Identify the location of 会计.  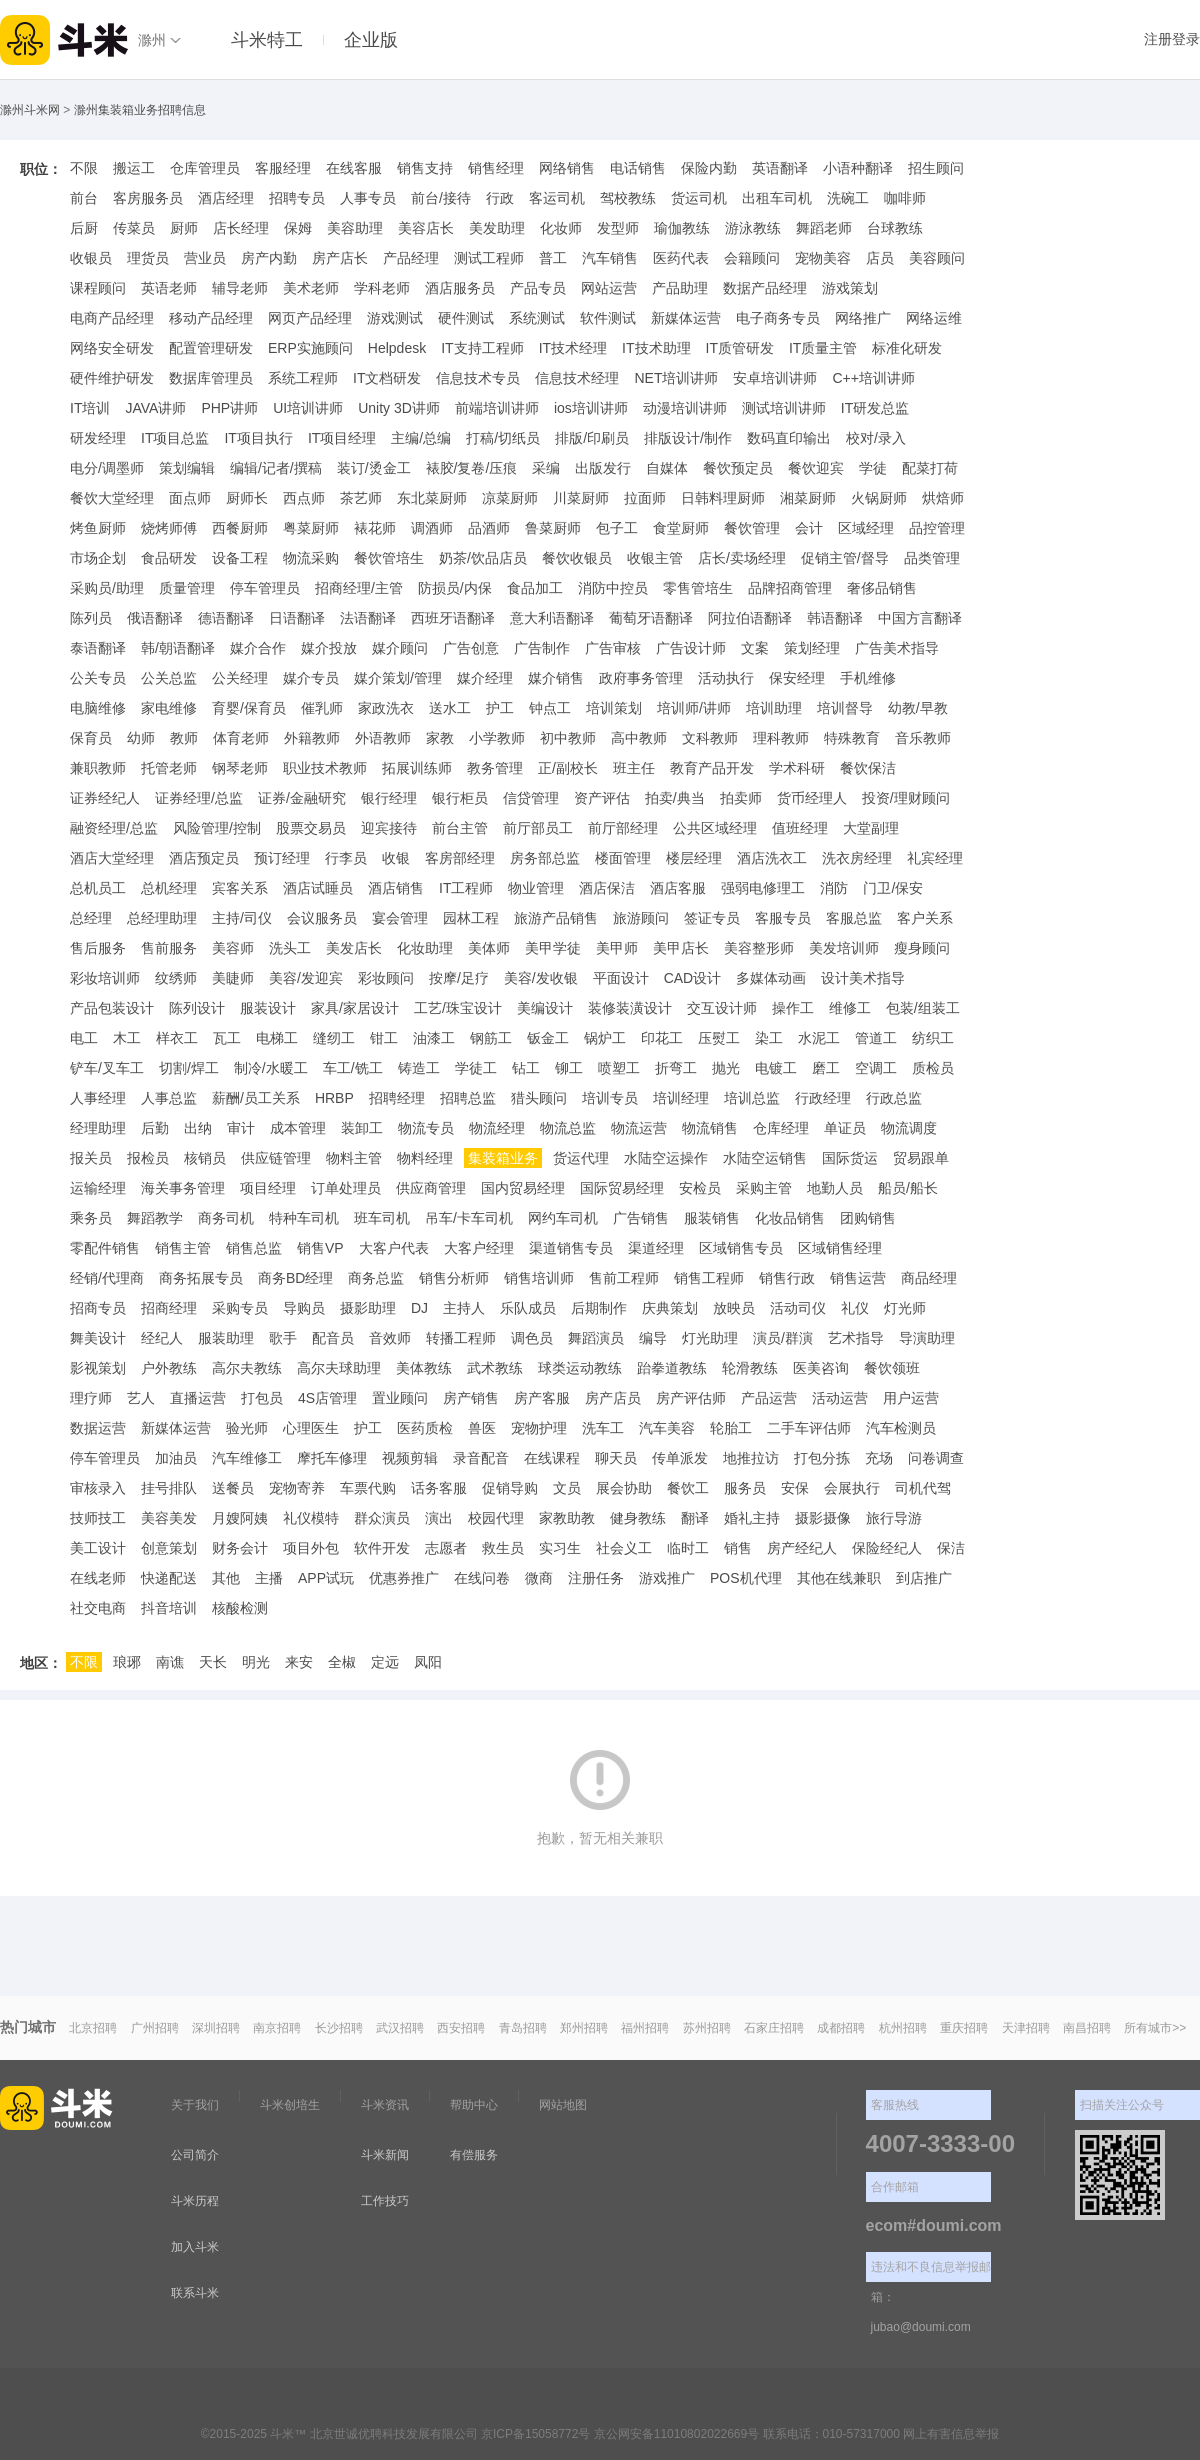
(809, 528).